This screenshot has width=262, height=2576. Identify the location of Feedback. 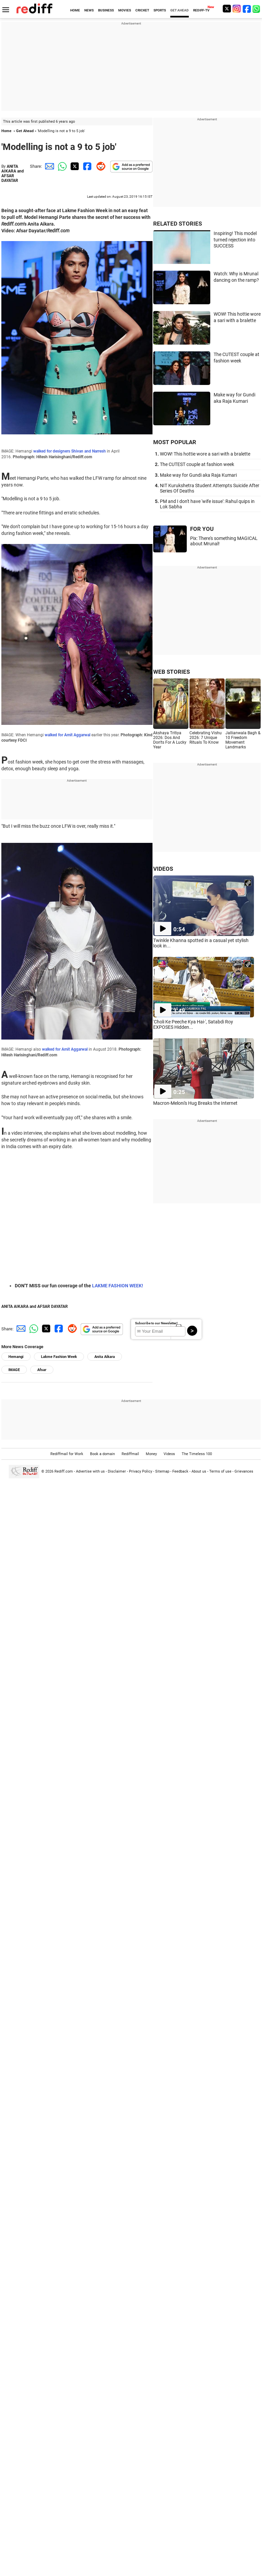
(180, 1471).